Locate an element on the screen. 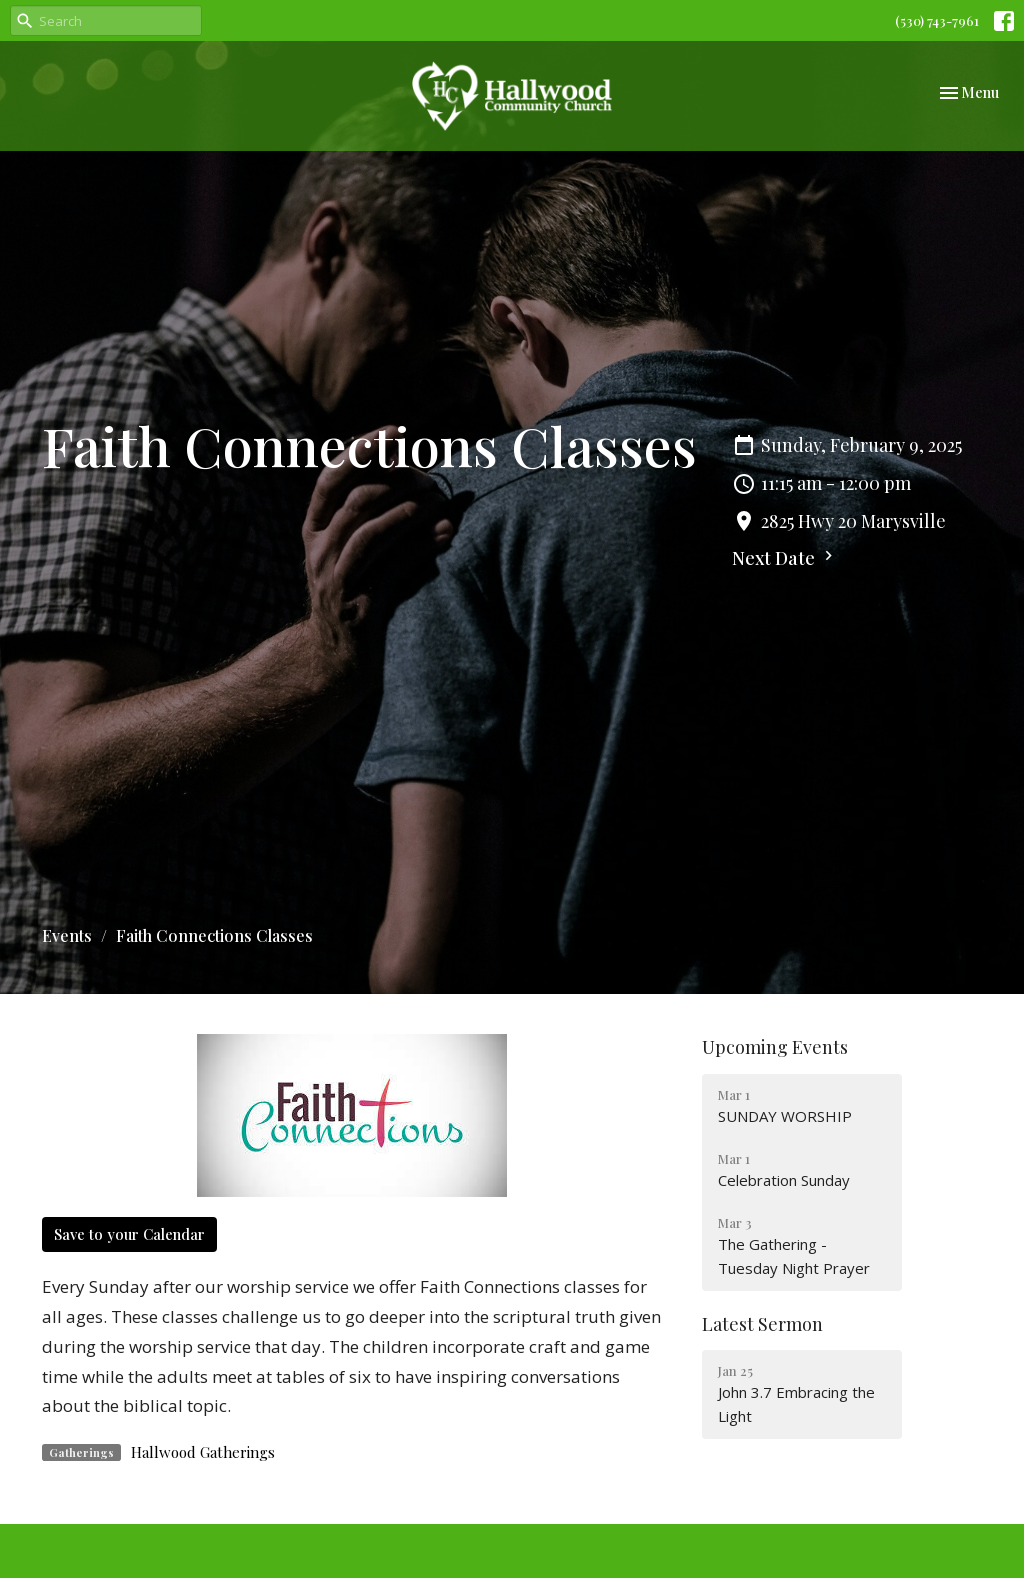  Hallwood Gatherings is located at coordinates (203, 1452).